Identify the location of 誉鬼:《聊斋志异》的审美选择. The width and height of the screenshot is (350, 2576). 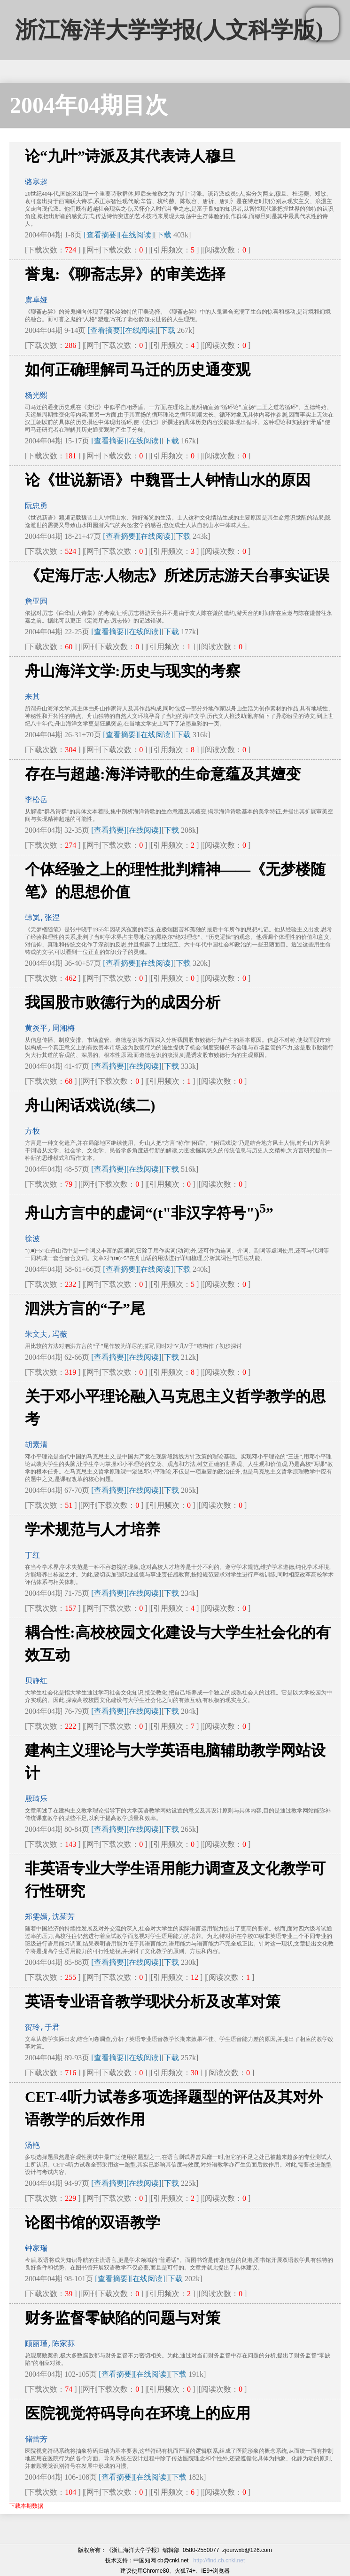
(125, 274).